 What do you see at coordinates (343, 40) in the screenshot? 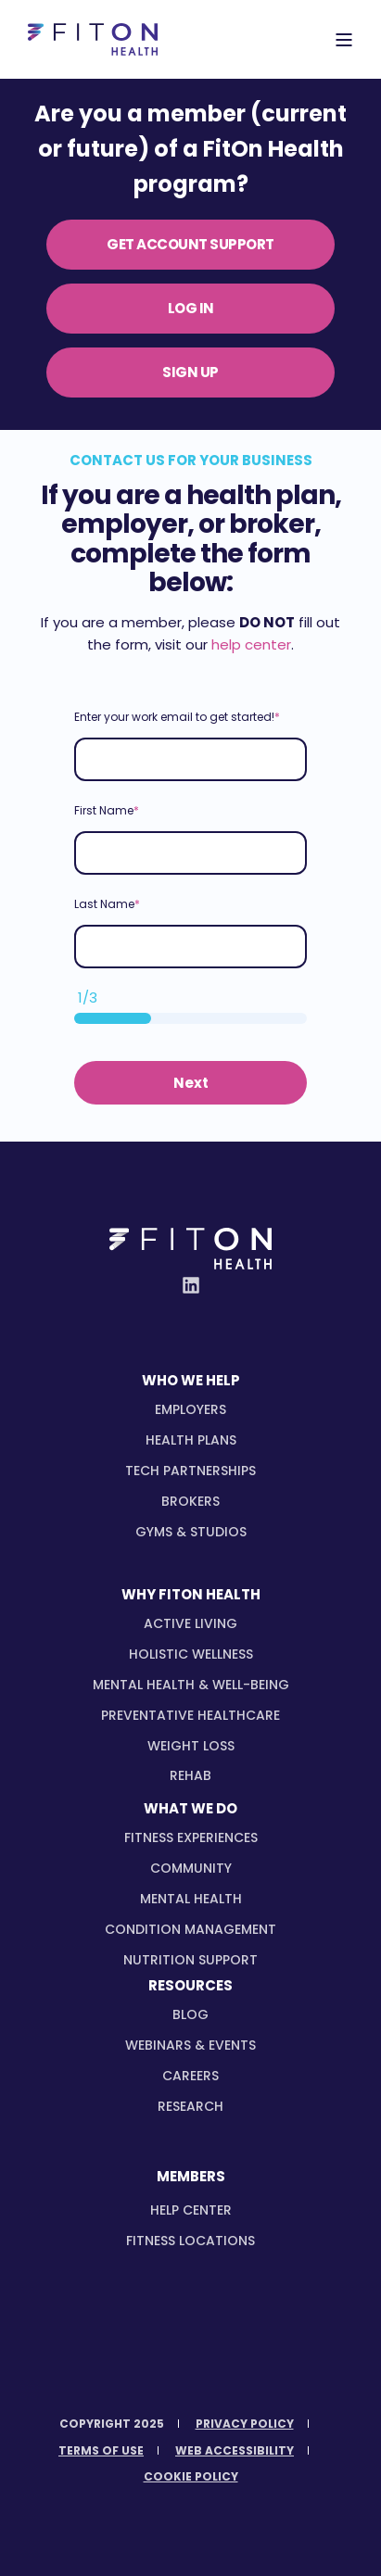
I see `[Open Burger Menu]` at bounding box center [343, 40].